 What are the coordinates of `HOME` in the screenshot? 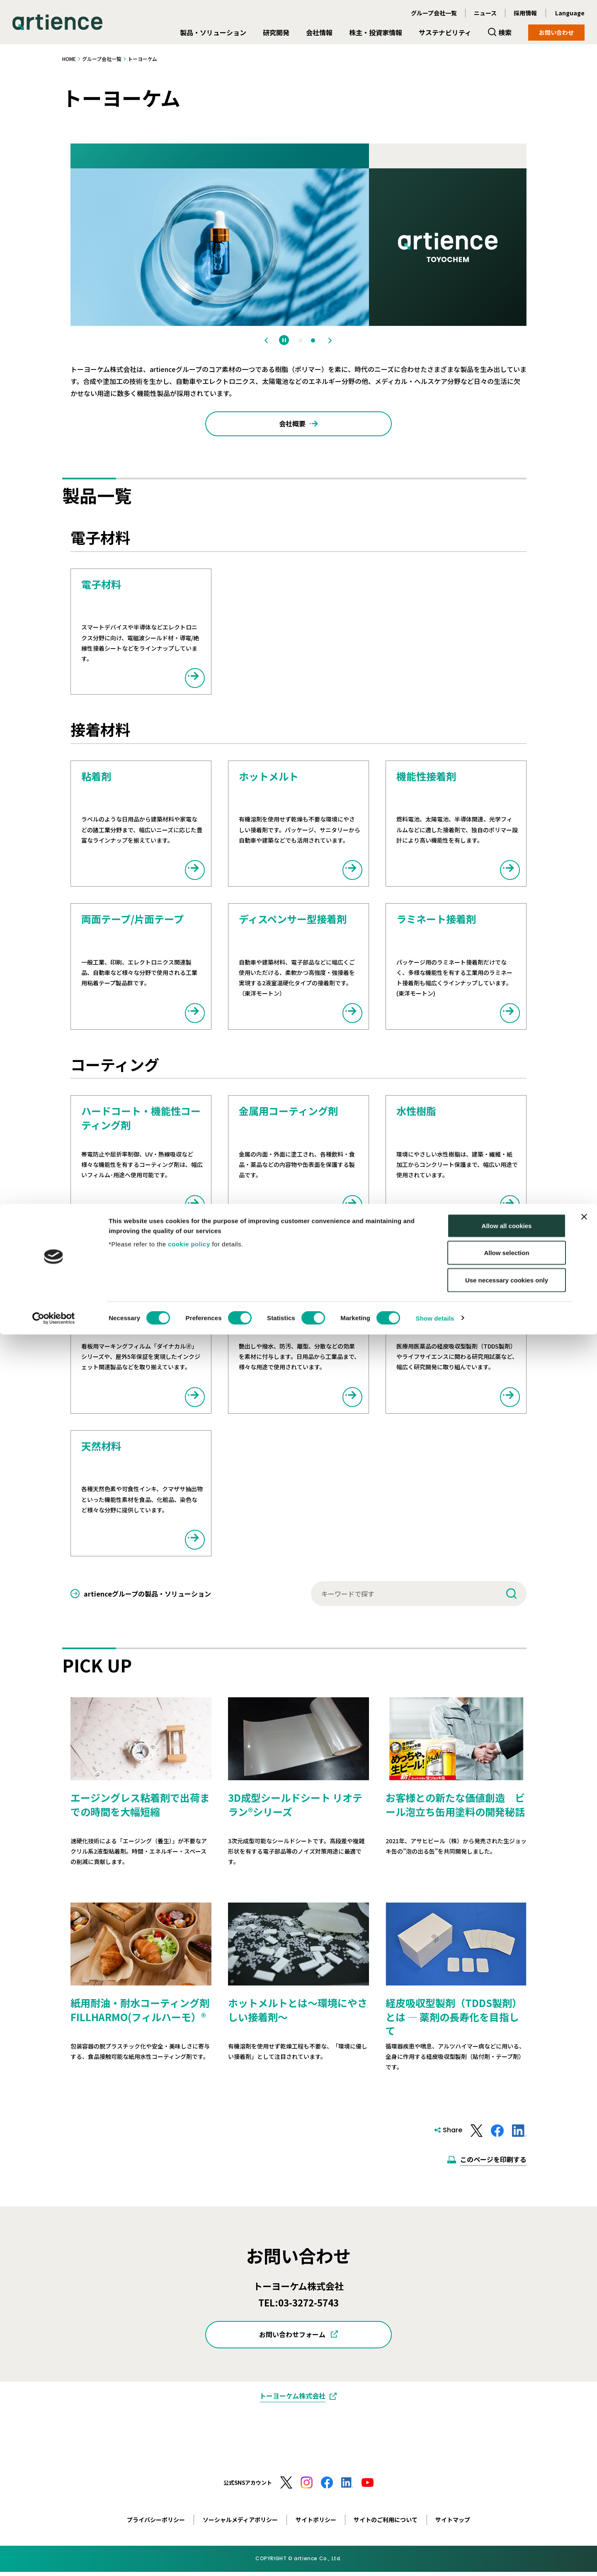 It's located at (69, 58).